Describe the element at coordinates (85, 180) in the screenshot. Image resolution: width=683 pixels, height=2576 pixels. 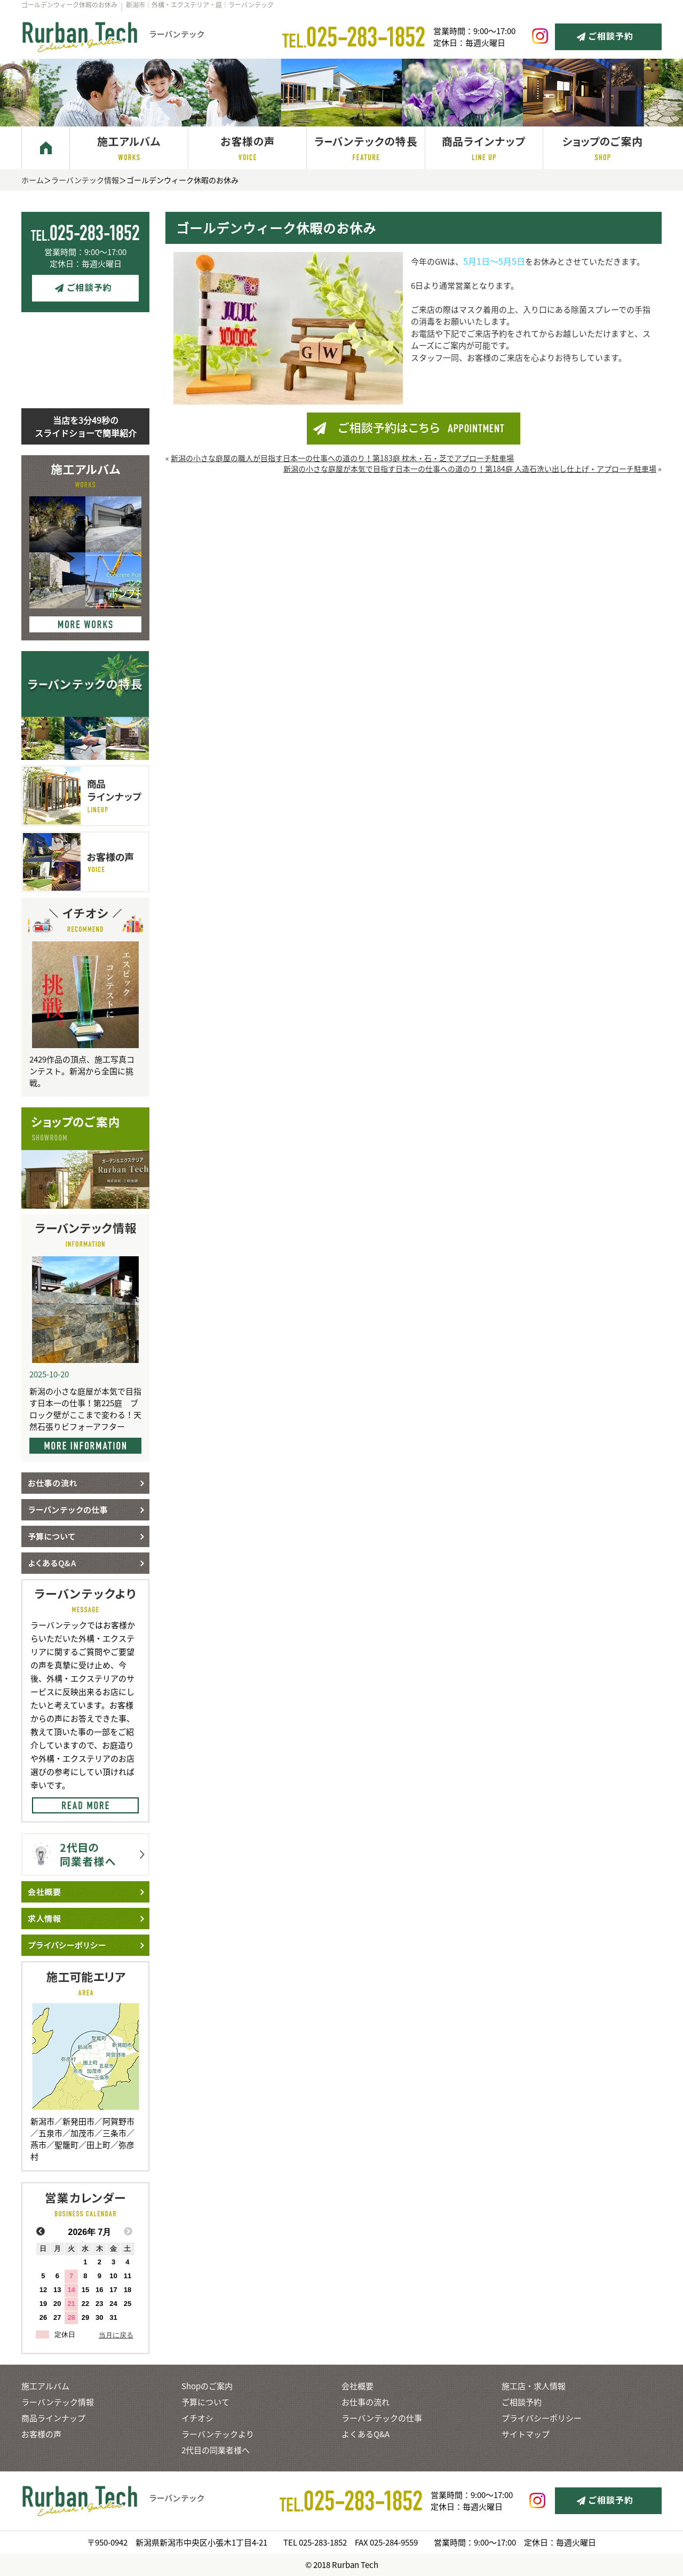
I see `ラーバンテック情報` at that location.